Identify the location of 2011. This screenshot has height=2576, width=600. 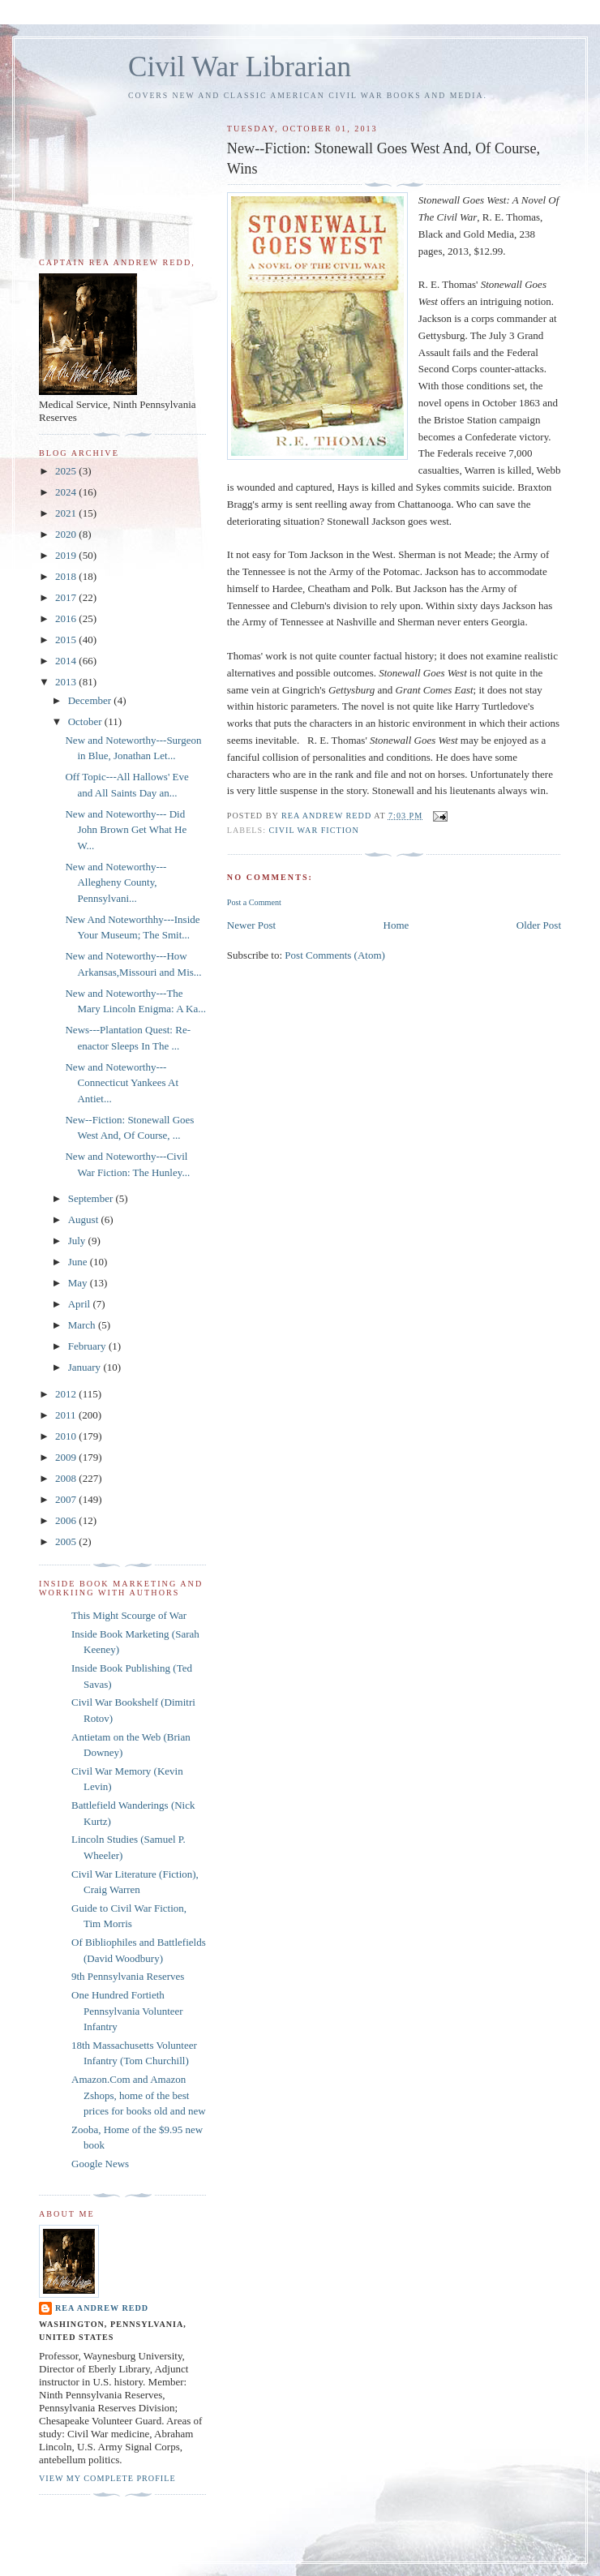
(67, 1415).